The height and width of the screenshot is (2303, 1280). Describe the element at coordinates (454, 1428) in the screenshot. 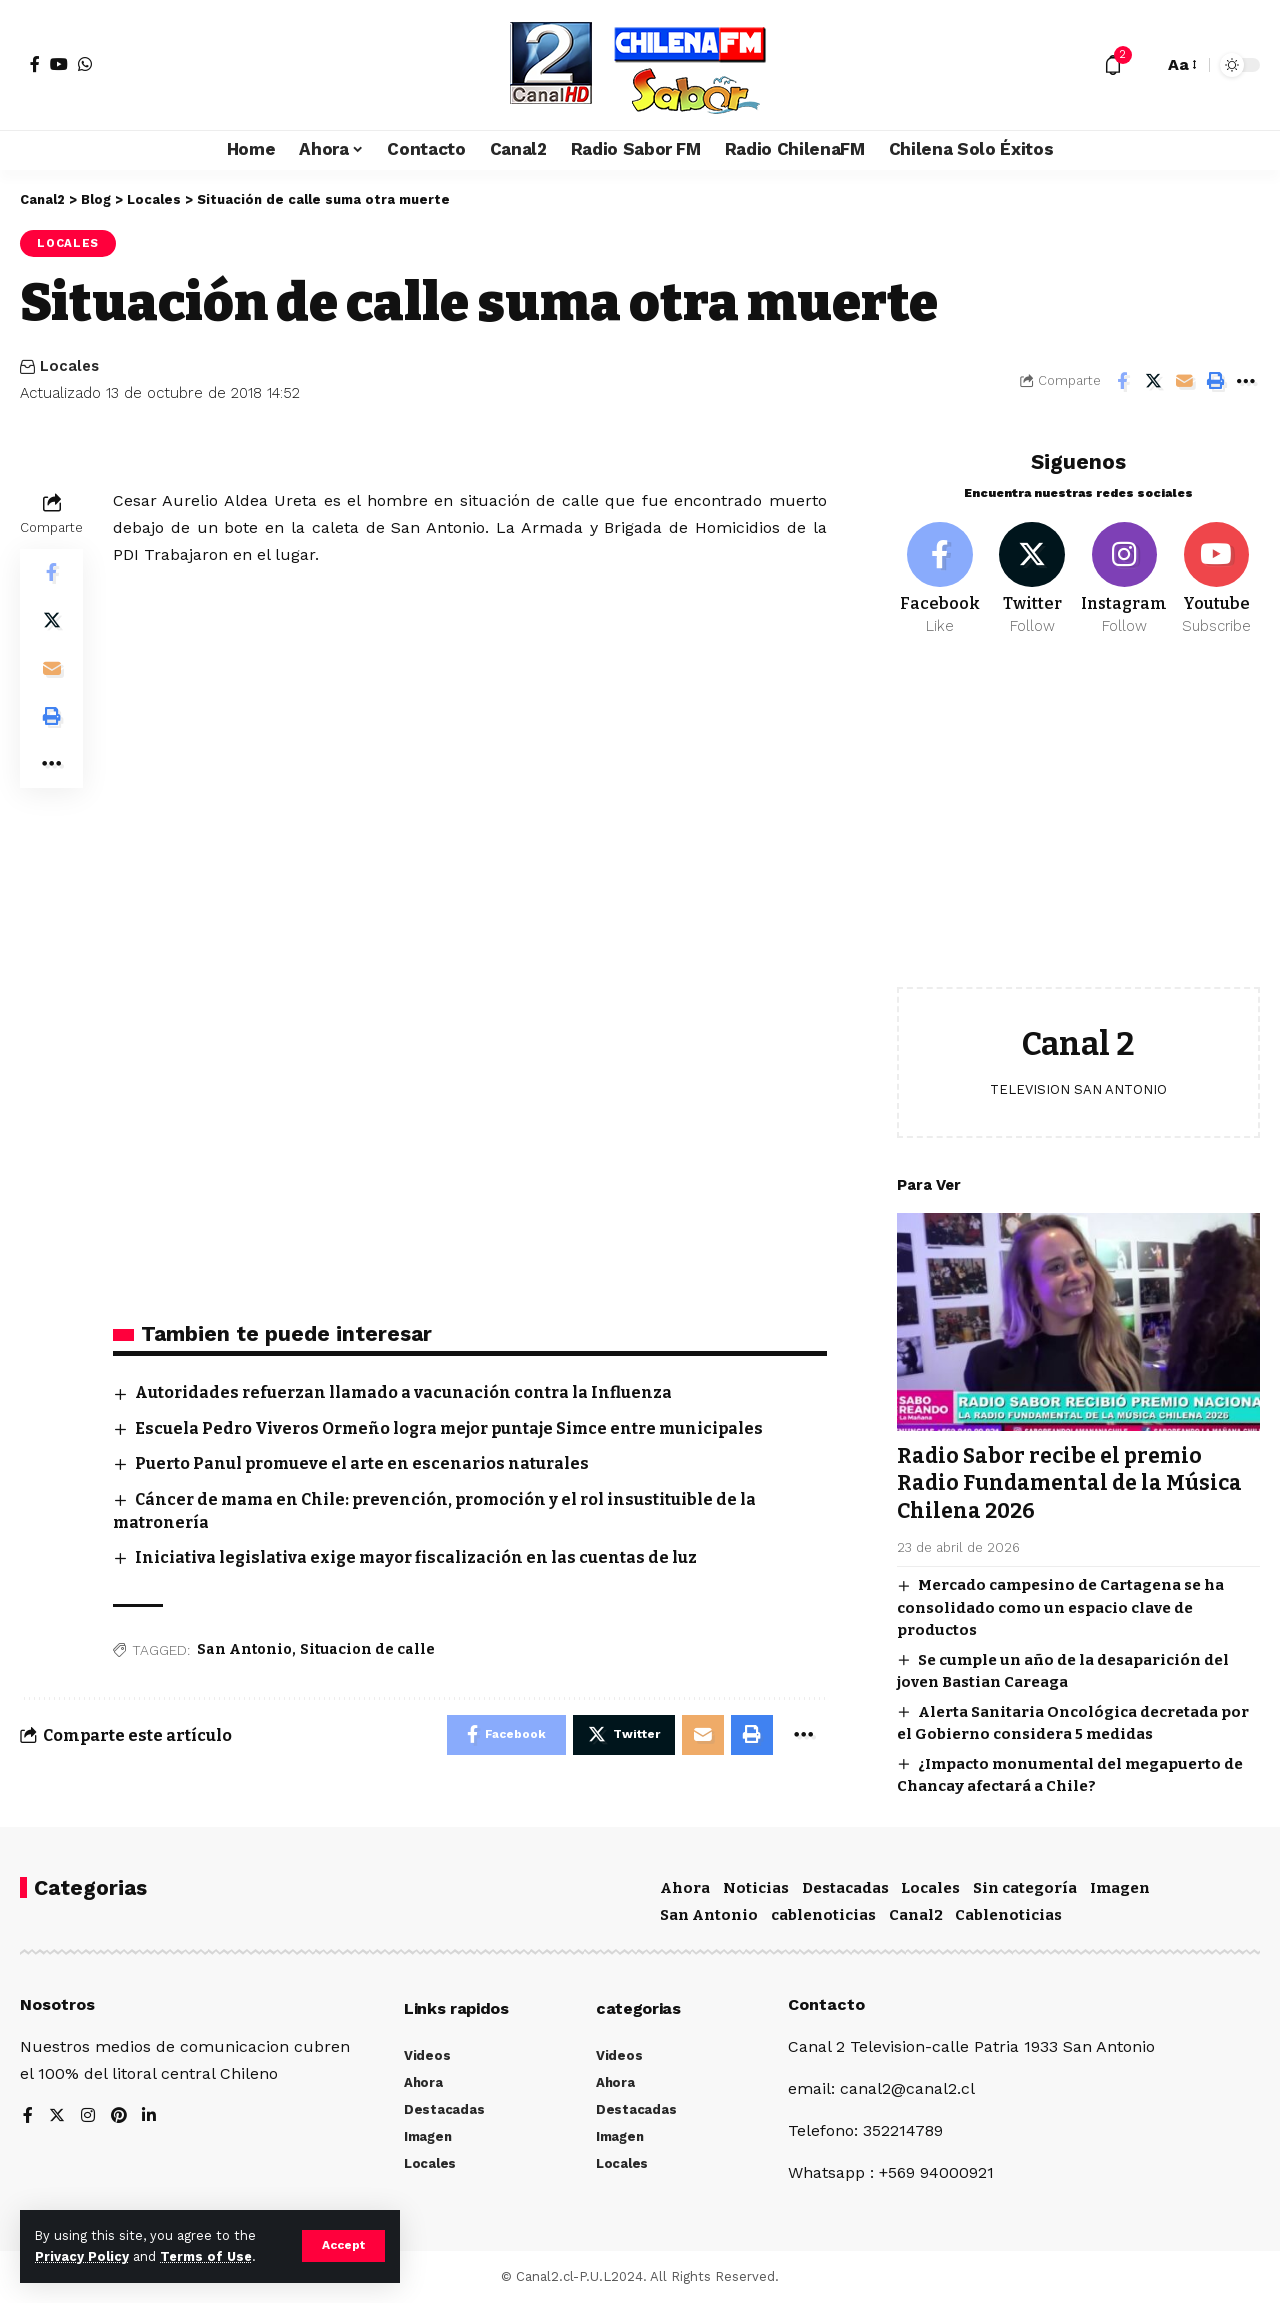

I see `Escuela Pedro Viveros Ormeño logra mejor puntaje Simce entre municipales` at that location.